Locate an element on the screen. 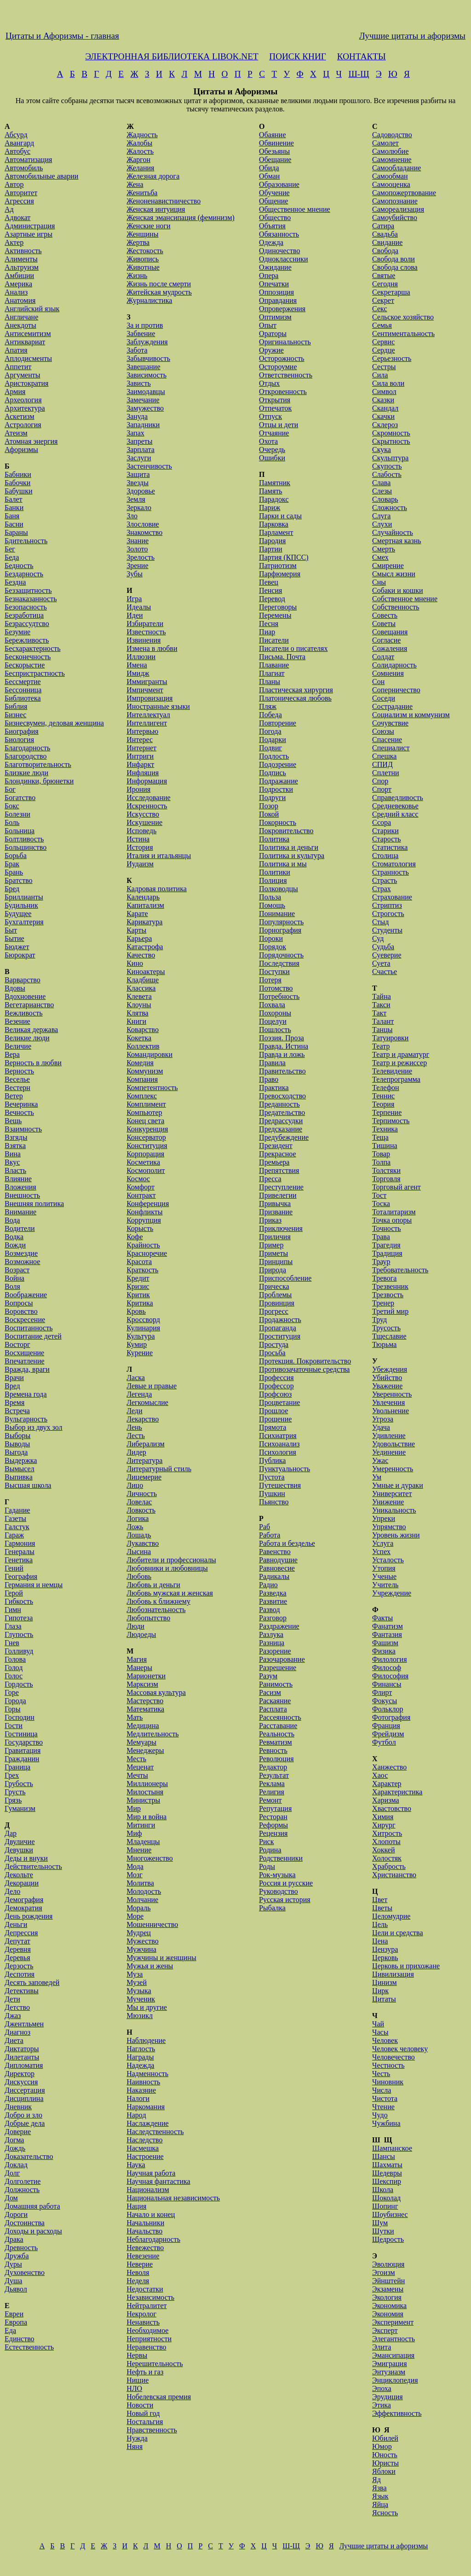  Обвинение is located at coordinates (276, 143).